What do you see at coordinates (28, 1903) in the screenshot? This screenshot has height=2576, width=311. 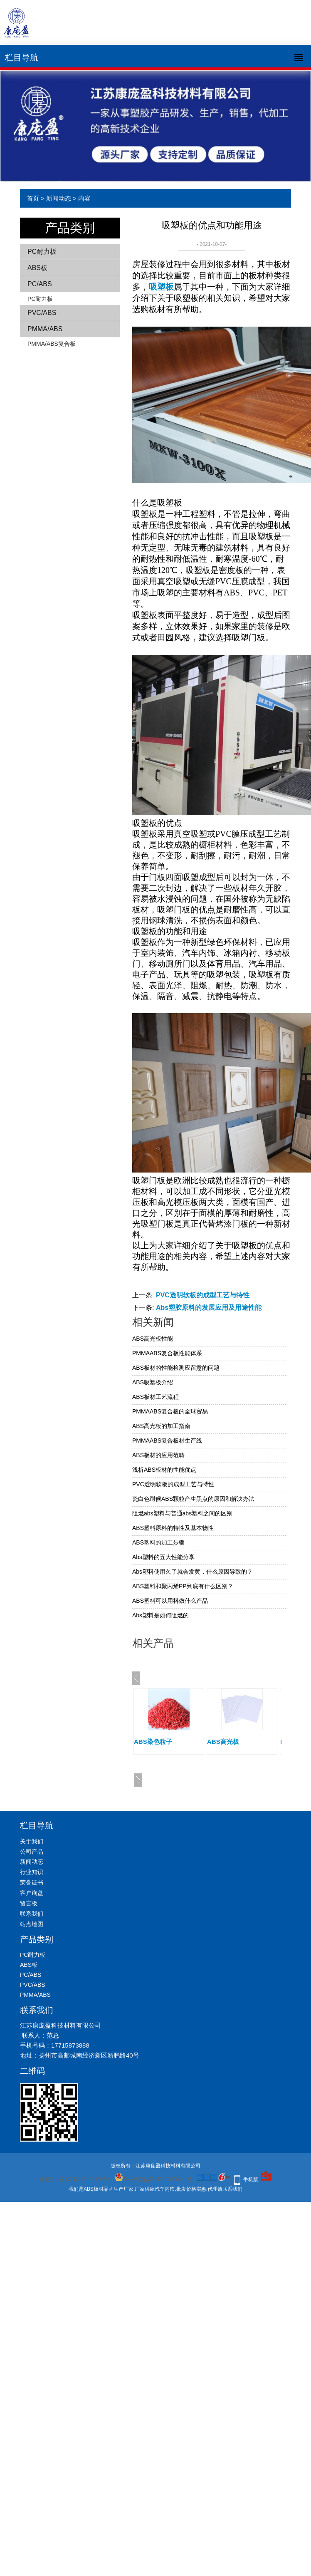 I see `留言板` at bounding box center [28, 1903].